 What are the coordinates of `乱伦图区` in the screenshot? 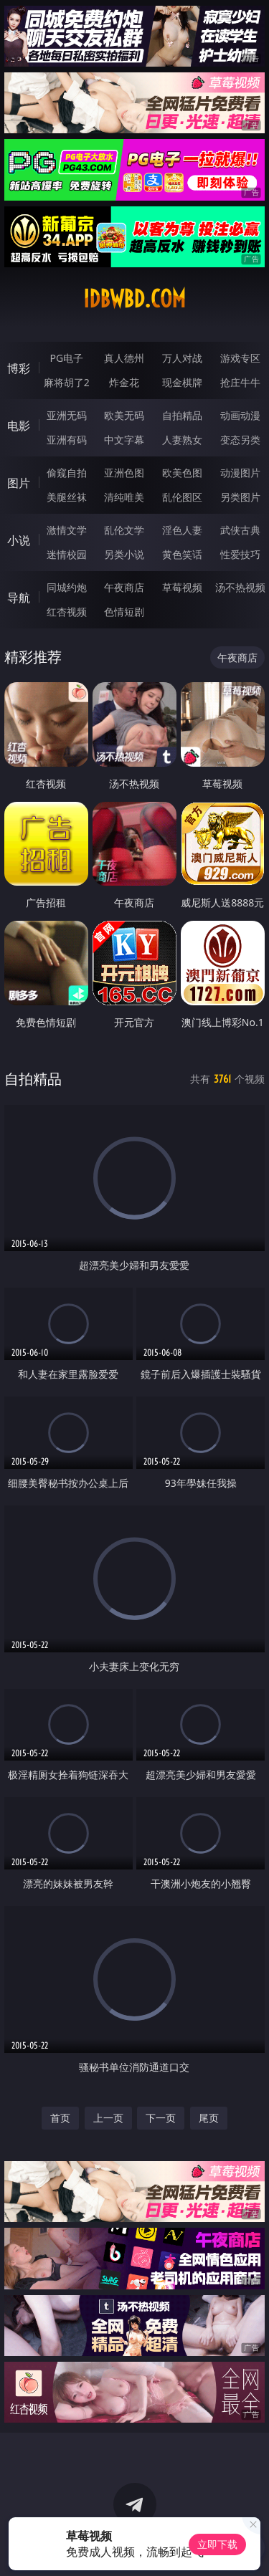 It's located at (182, 497).